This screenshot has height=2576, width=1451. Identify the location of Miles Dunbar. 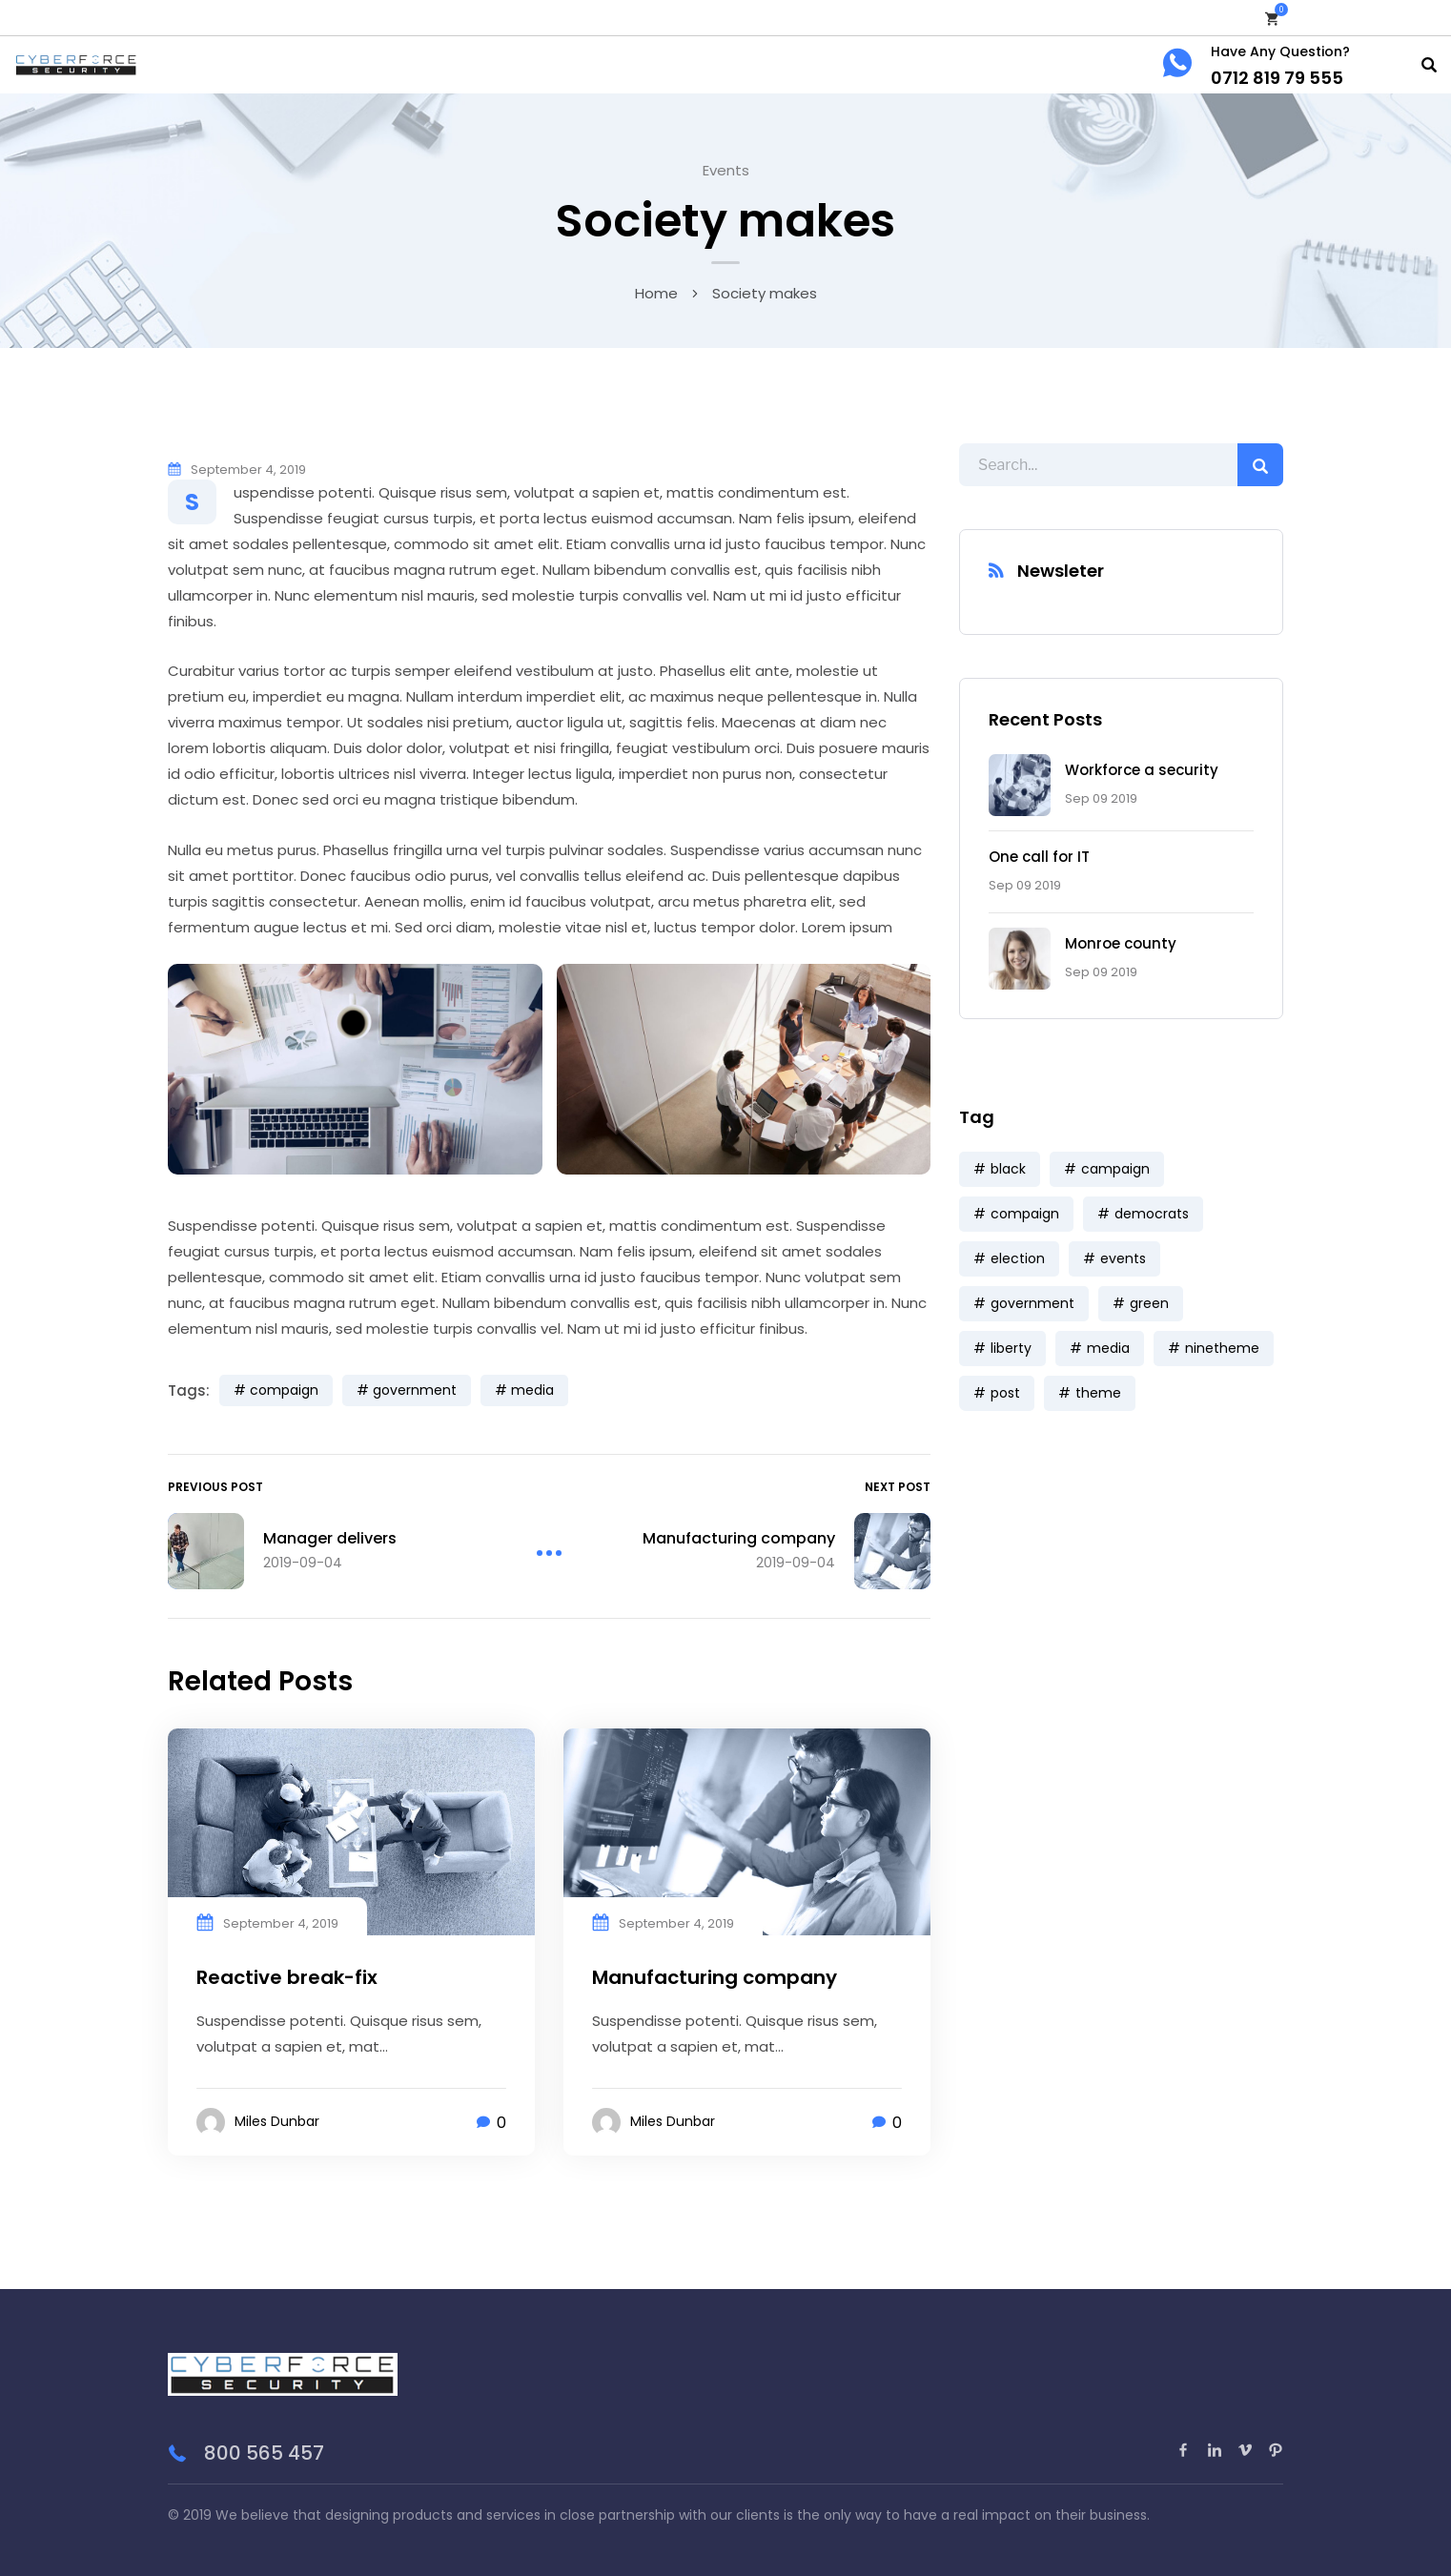
(277, 2121).